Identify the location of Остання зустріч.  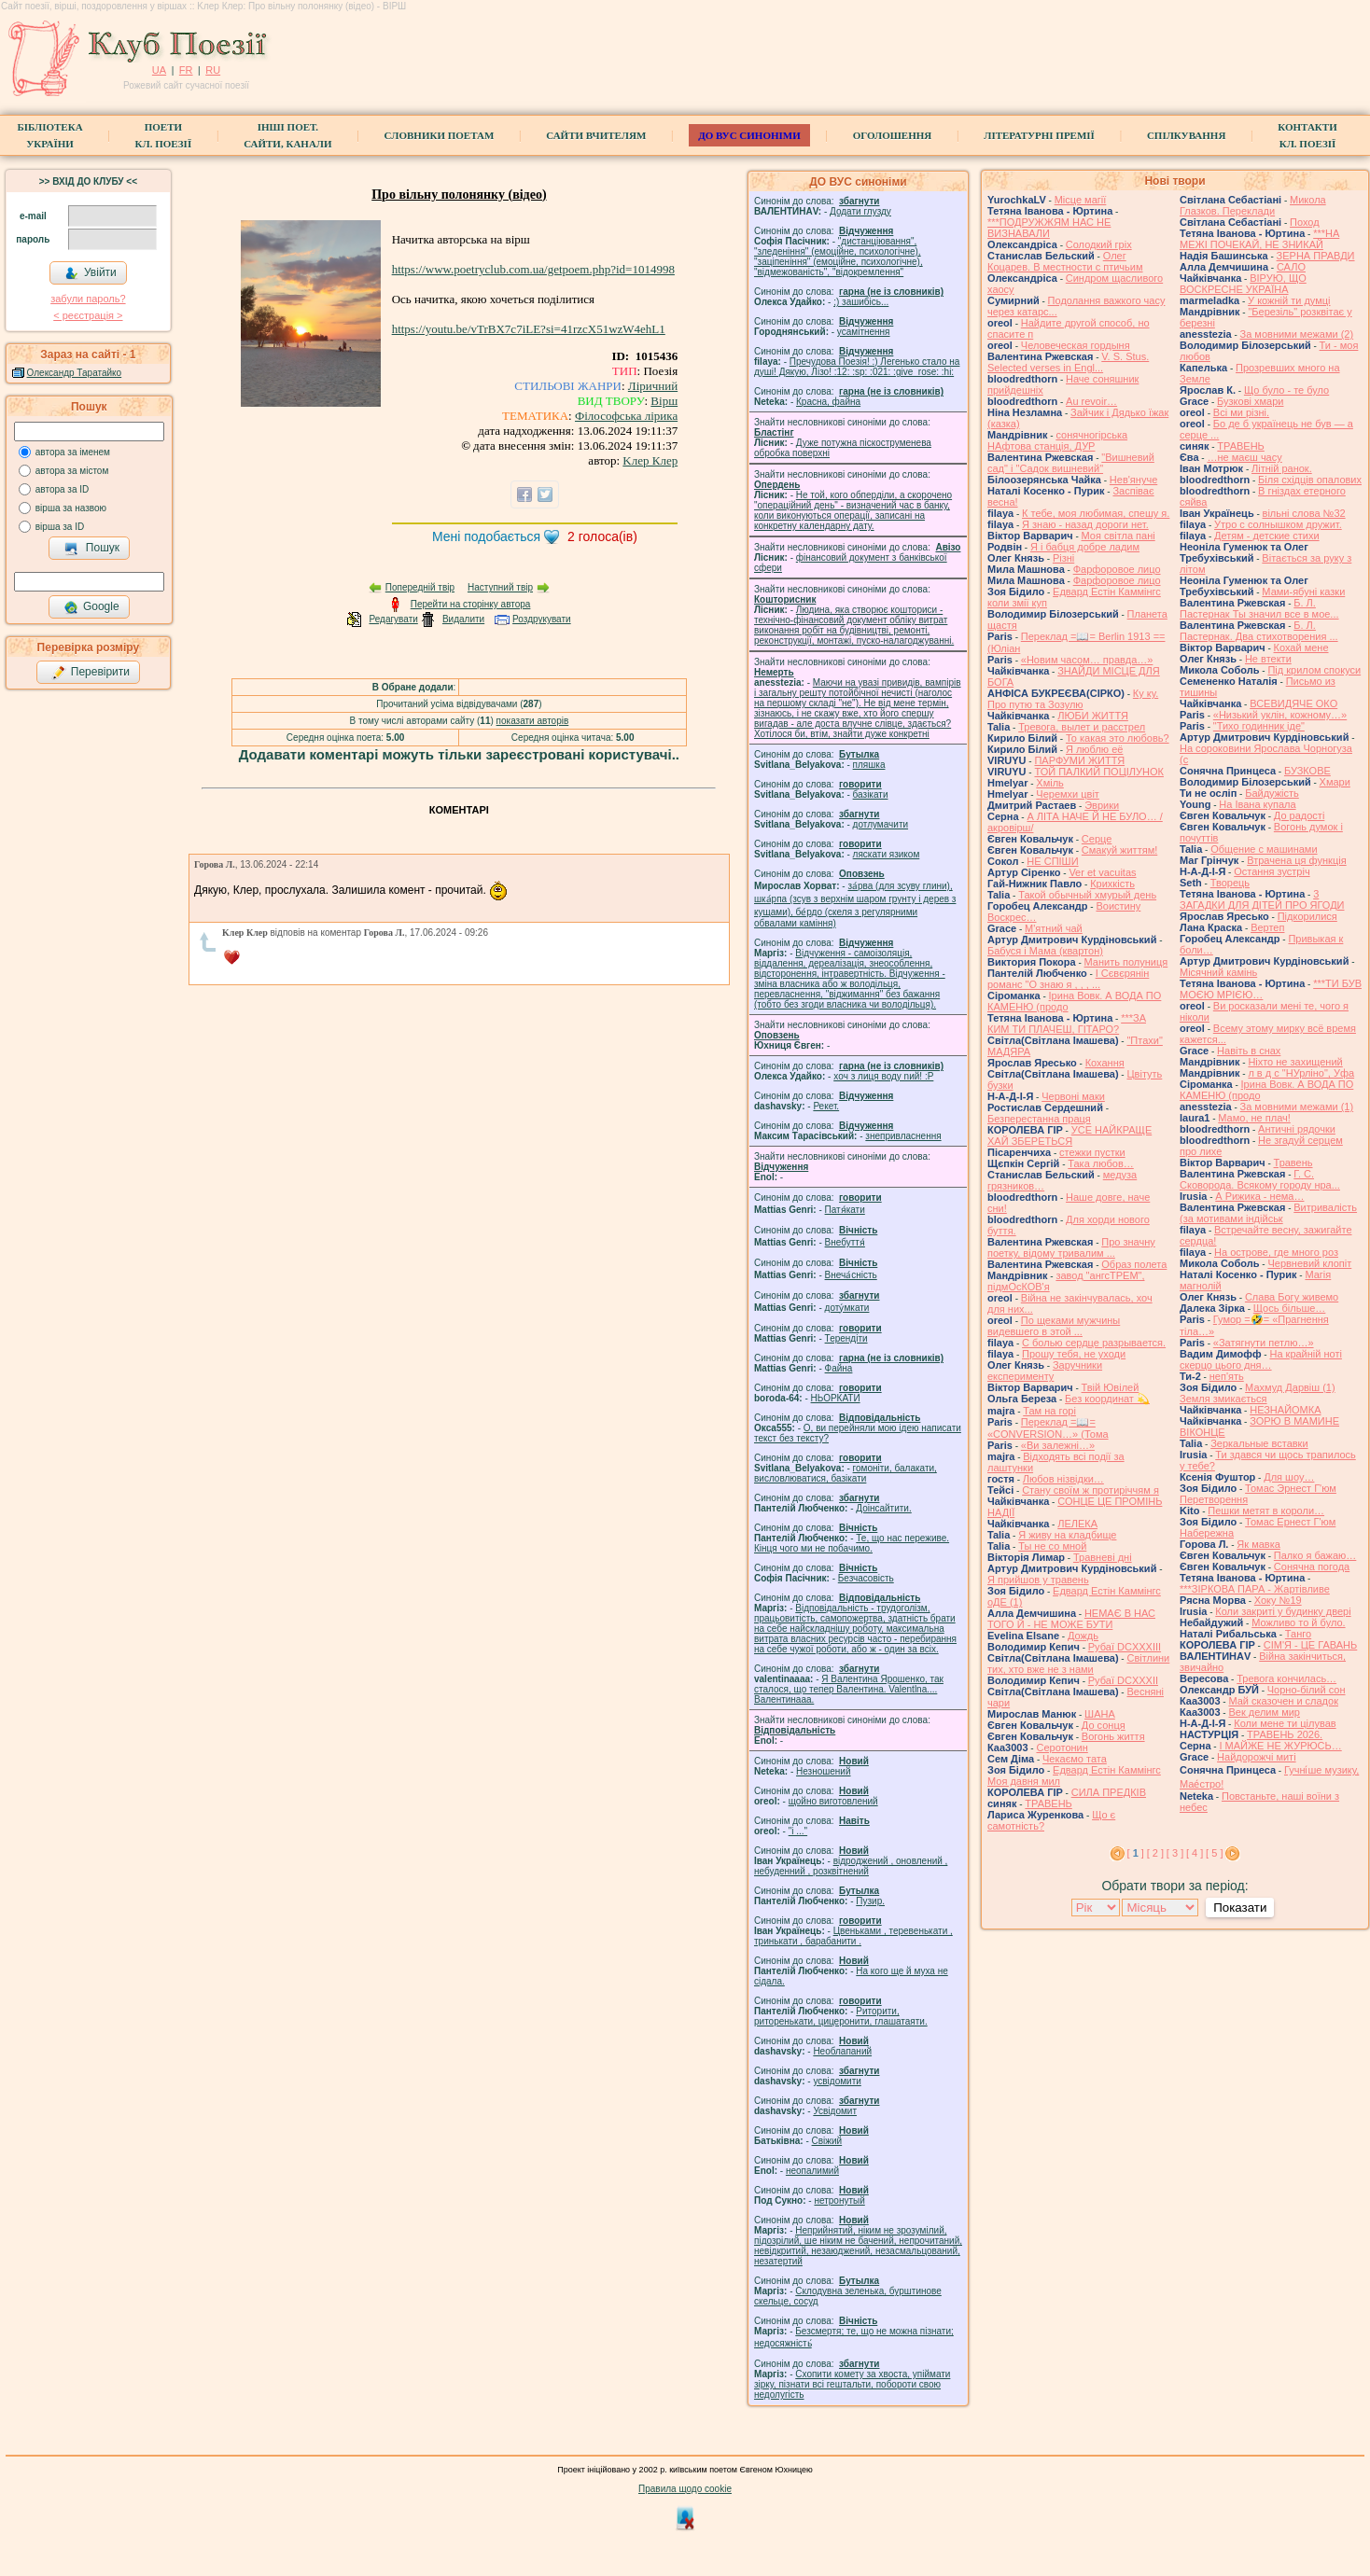
(1271, 871).